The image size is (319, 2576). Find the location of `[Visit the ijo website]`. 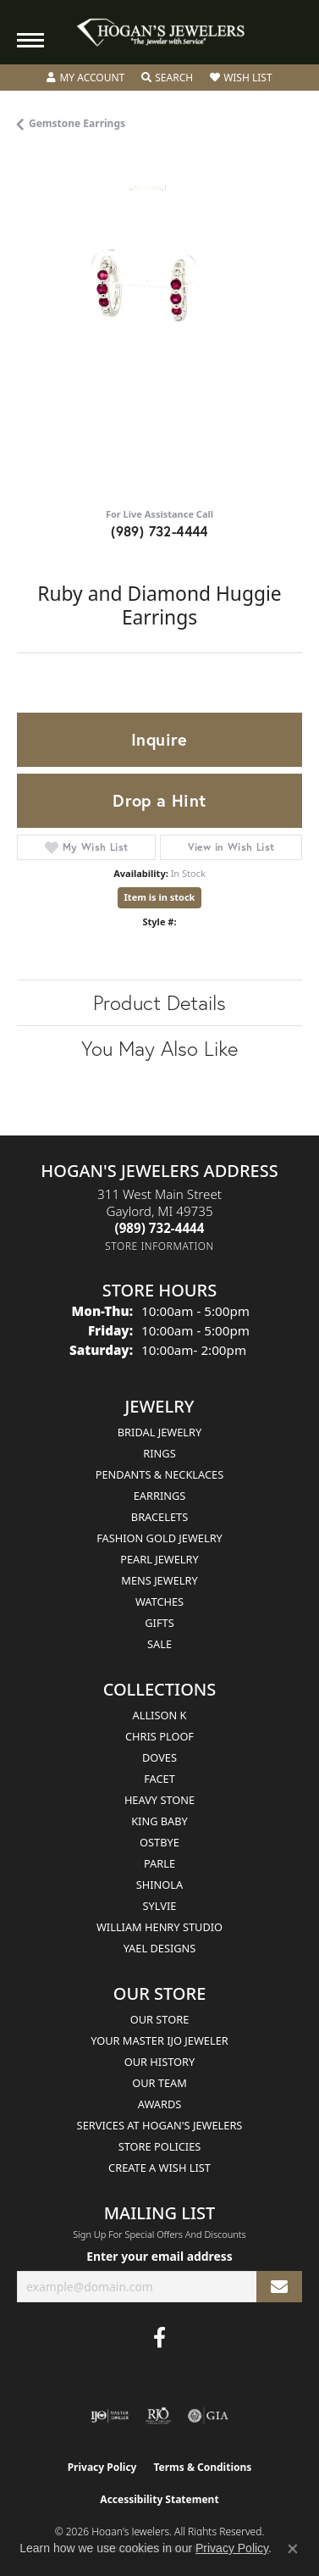

[Visit the ijo website] is located at coordinates (110, 2416).